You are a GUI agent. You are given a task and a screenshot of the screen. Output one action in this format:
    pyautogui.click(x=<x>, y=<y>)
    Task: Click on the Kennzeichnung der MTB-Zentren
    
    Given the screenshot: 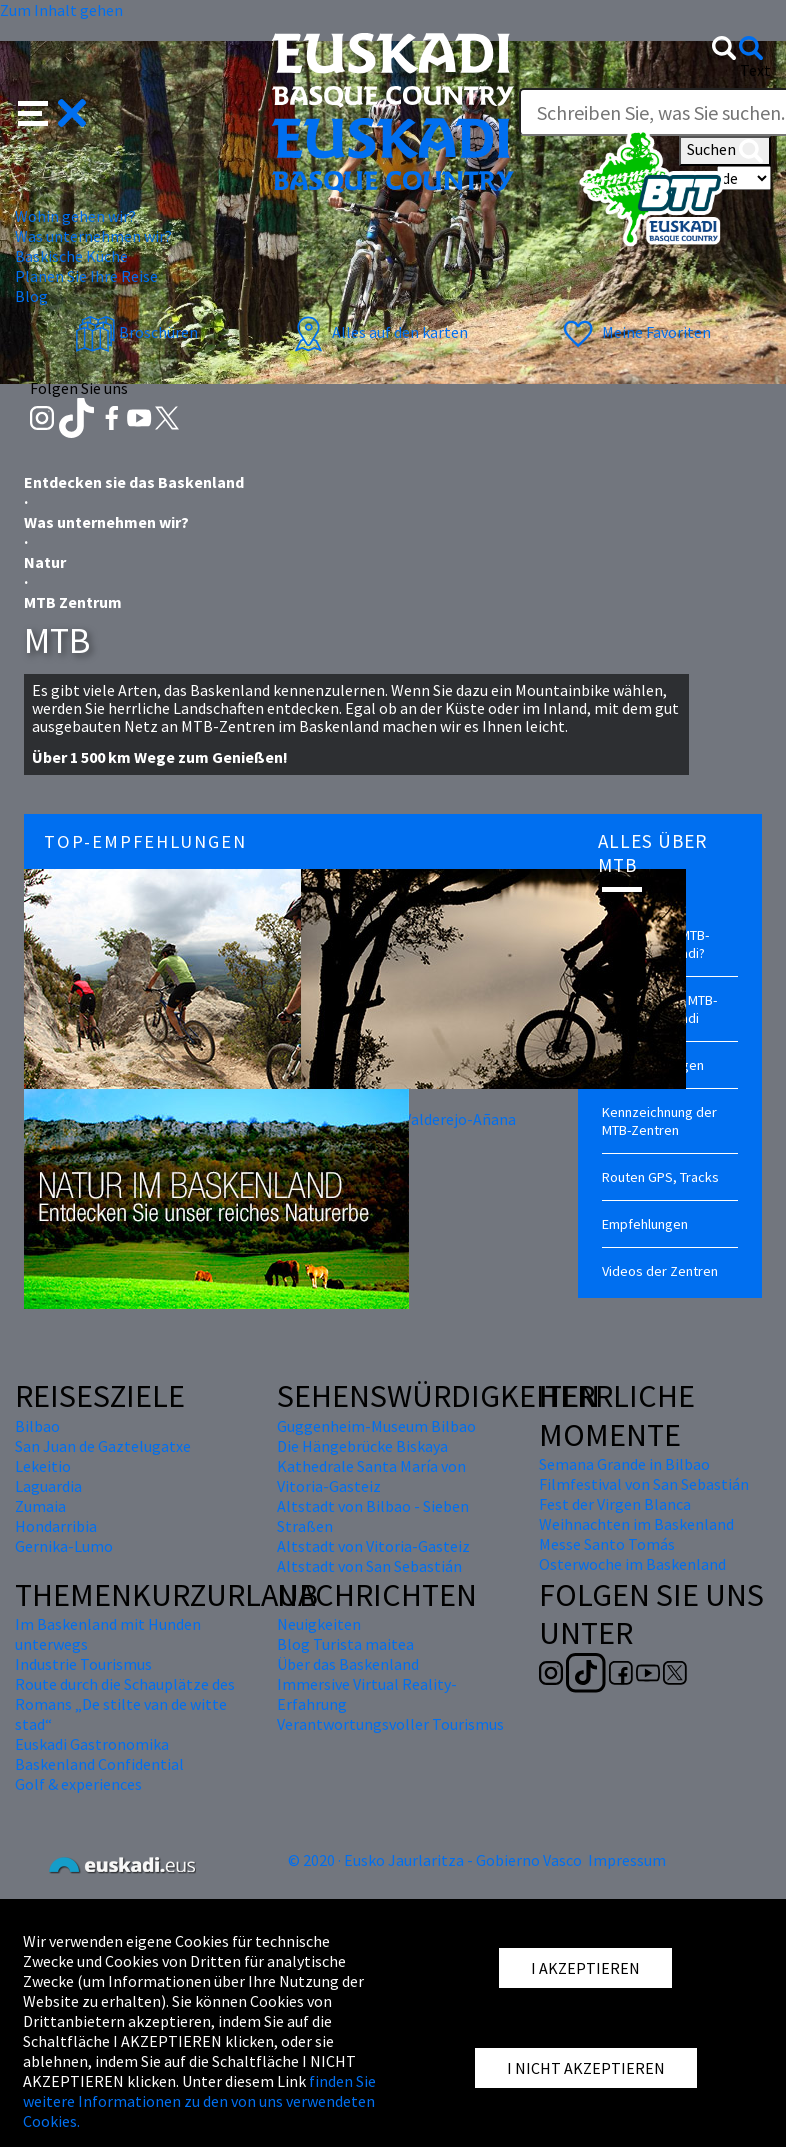 What is the action you would take?
    pyautogui.click(x=659, y=1121)
    